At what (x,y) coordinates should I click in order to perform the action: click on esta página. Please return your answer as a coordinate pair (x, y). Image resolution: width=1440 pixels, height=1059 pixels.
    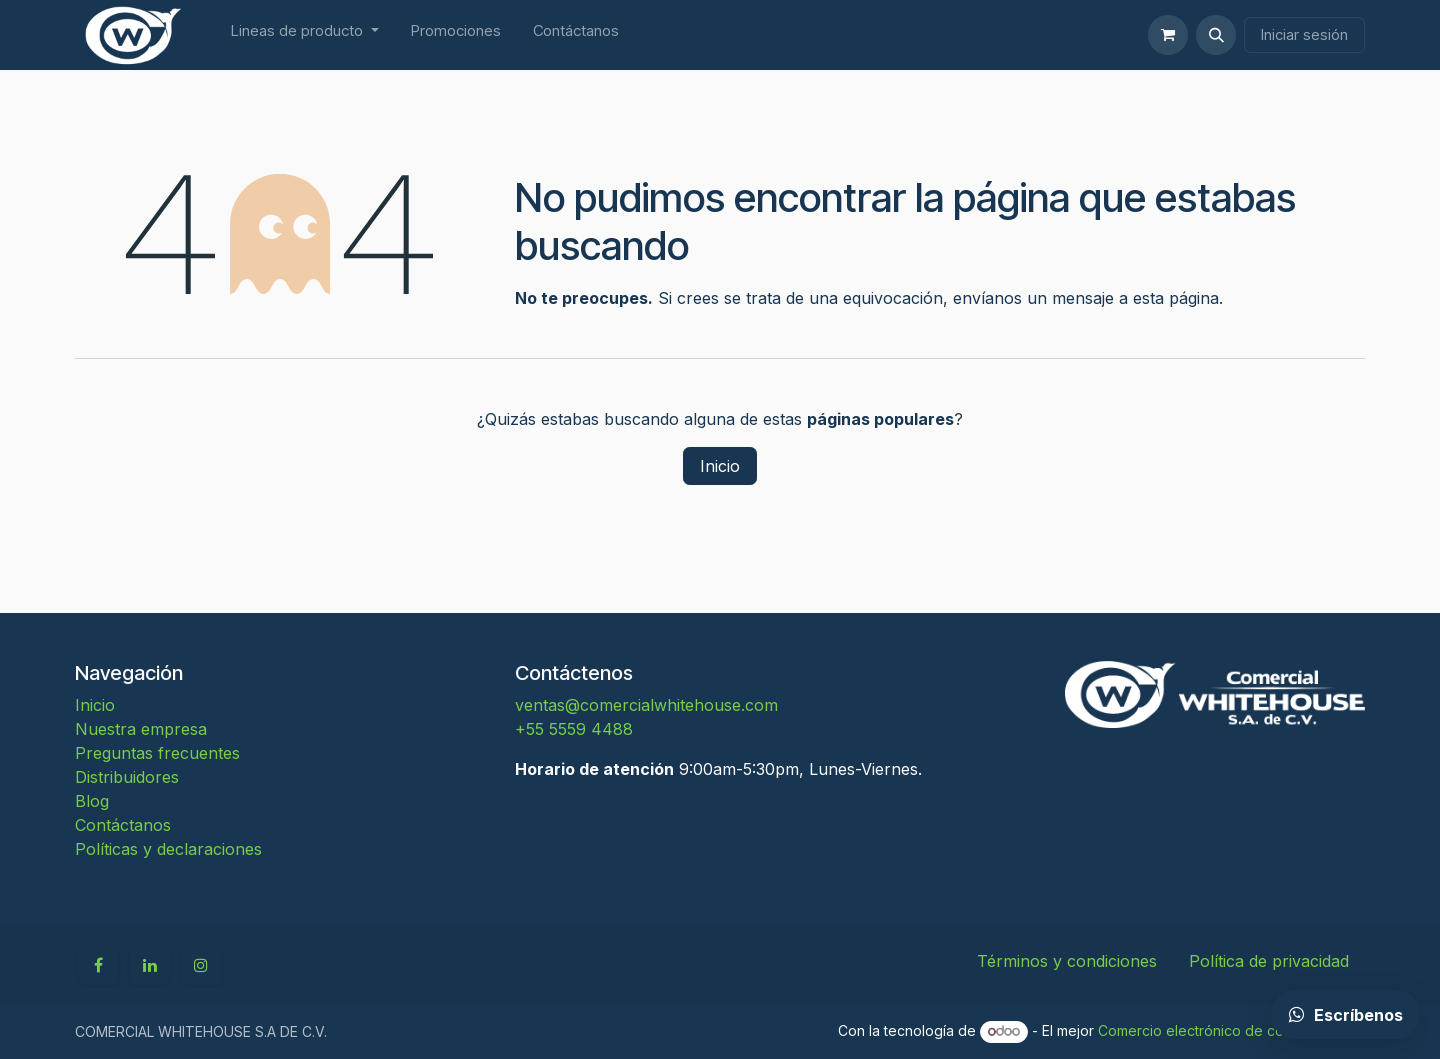
    Looking at the image, I should click on (1176, 298).